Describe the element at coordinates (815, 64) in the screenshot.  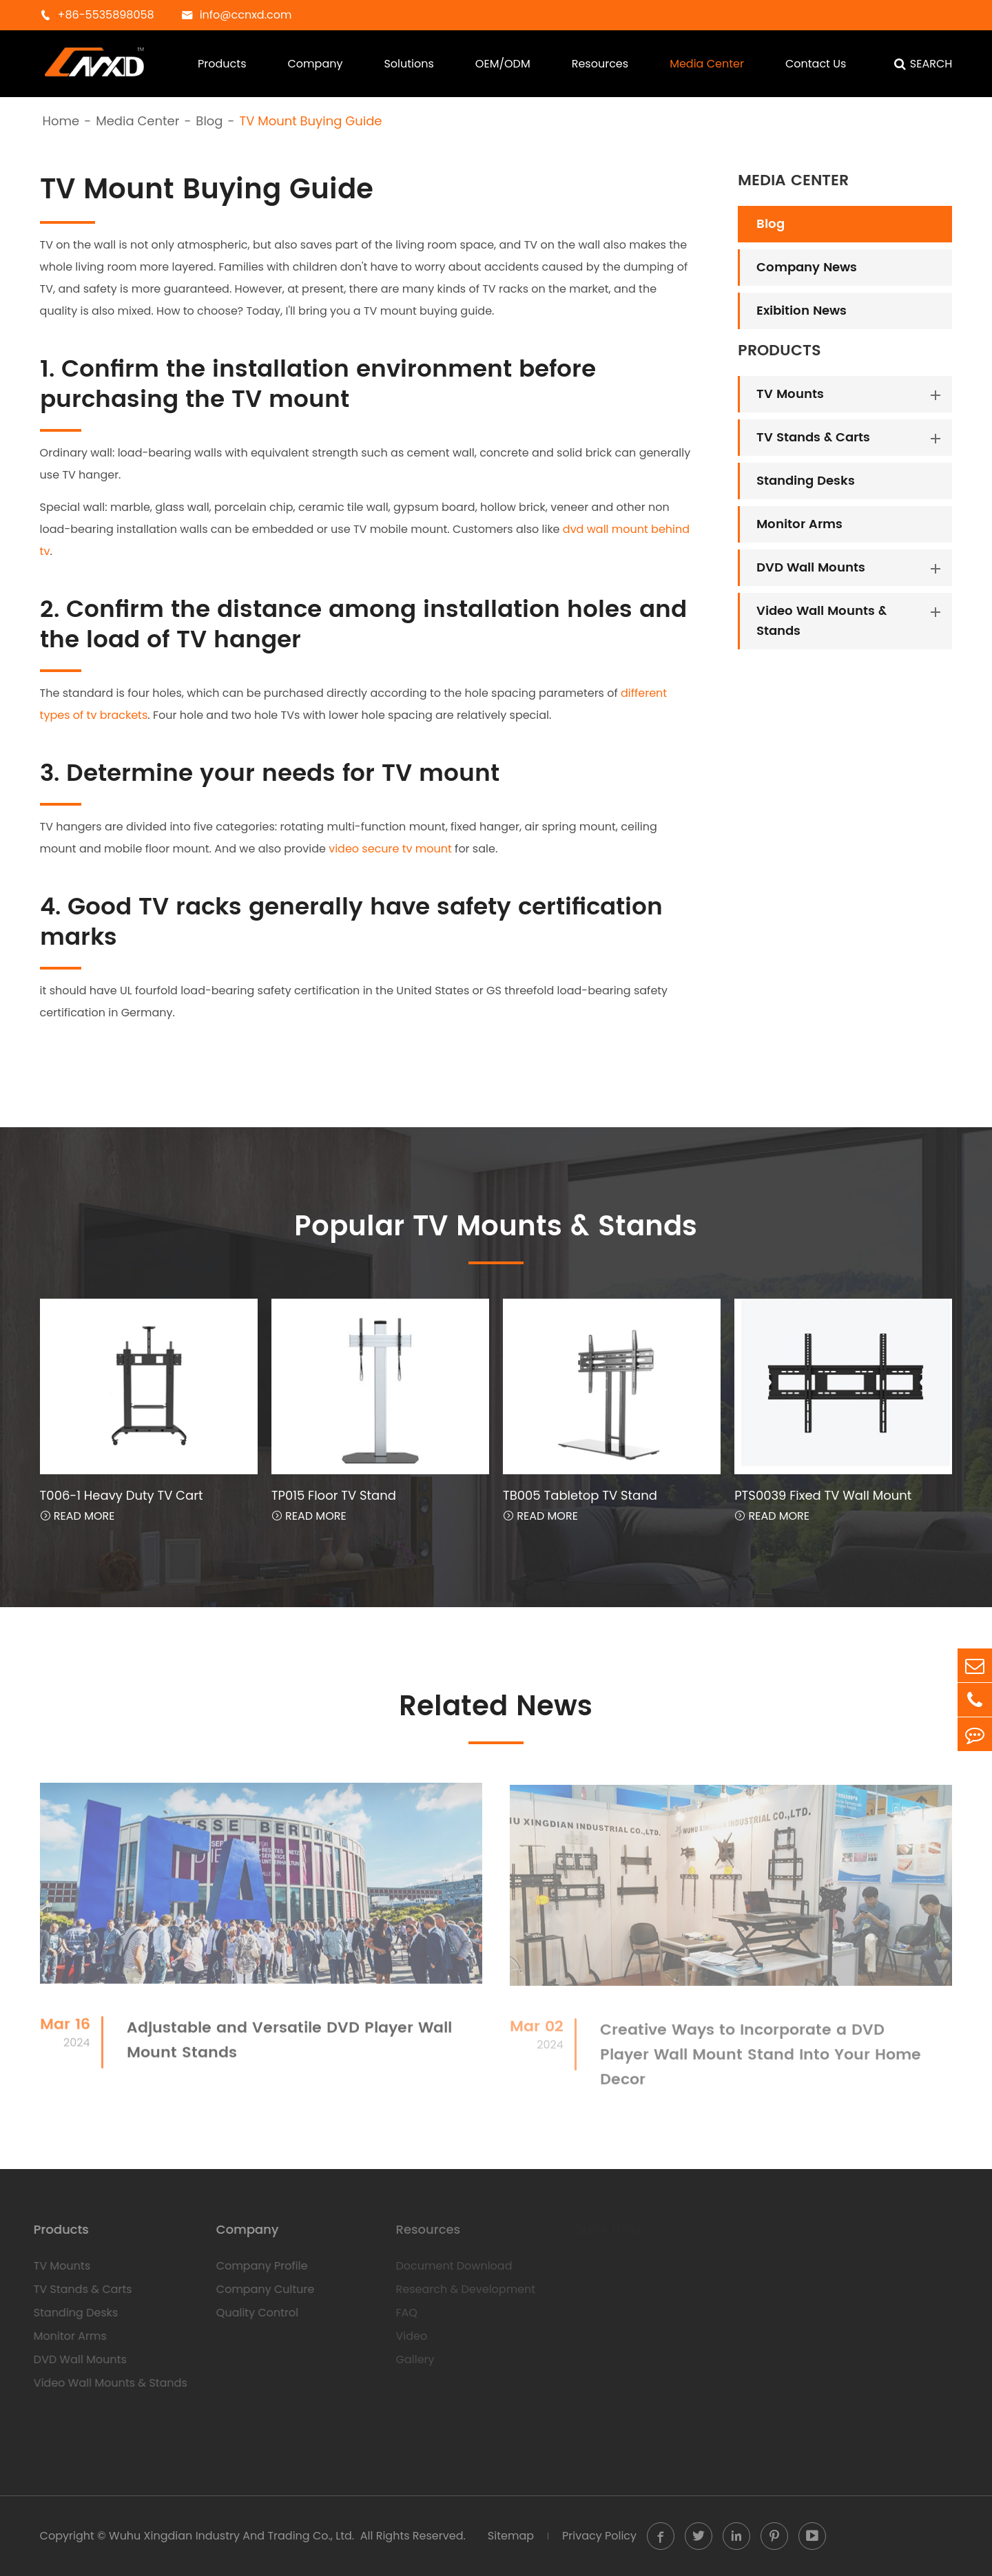
I see `Contact Us` at that location.